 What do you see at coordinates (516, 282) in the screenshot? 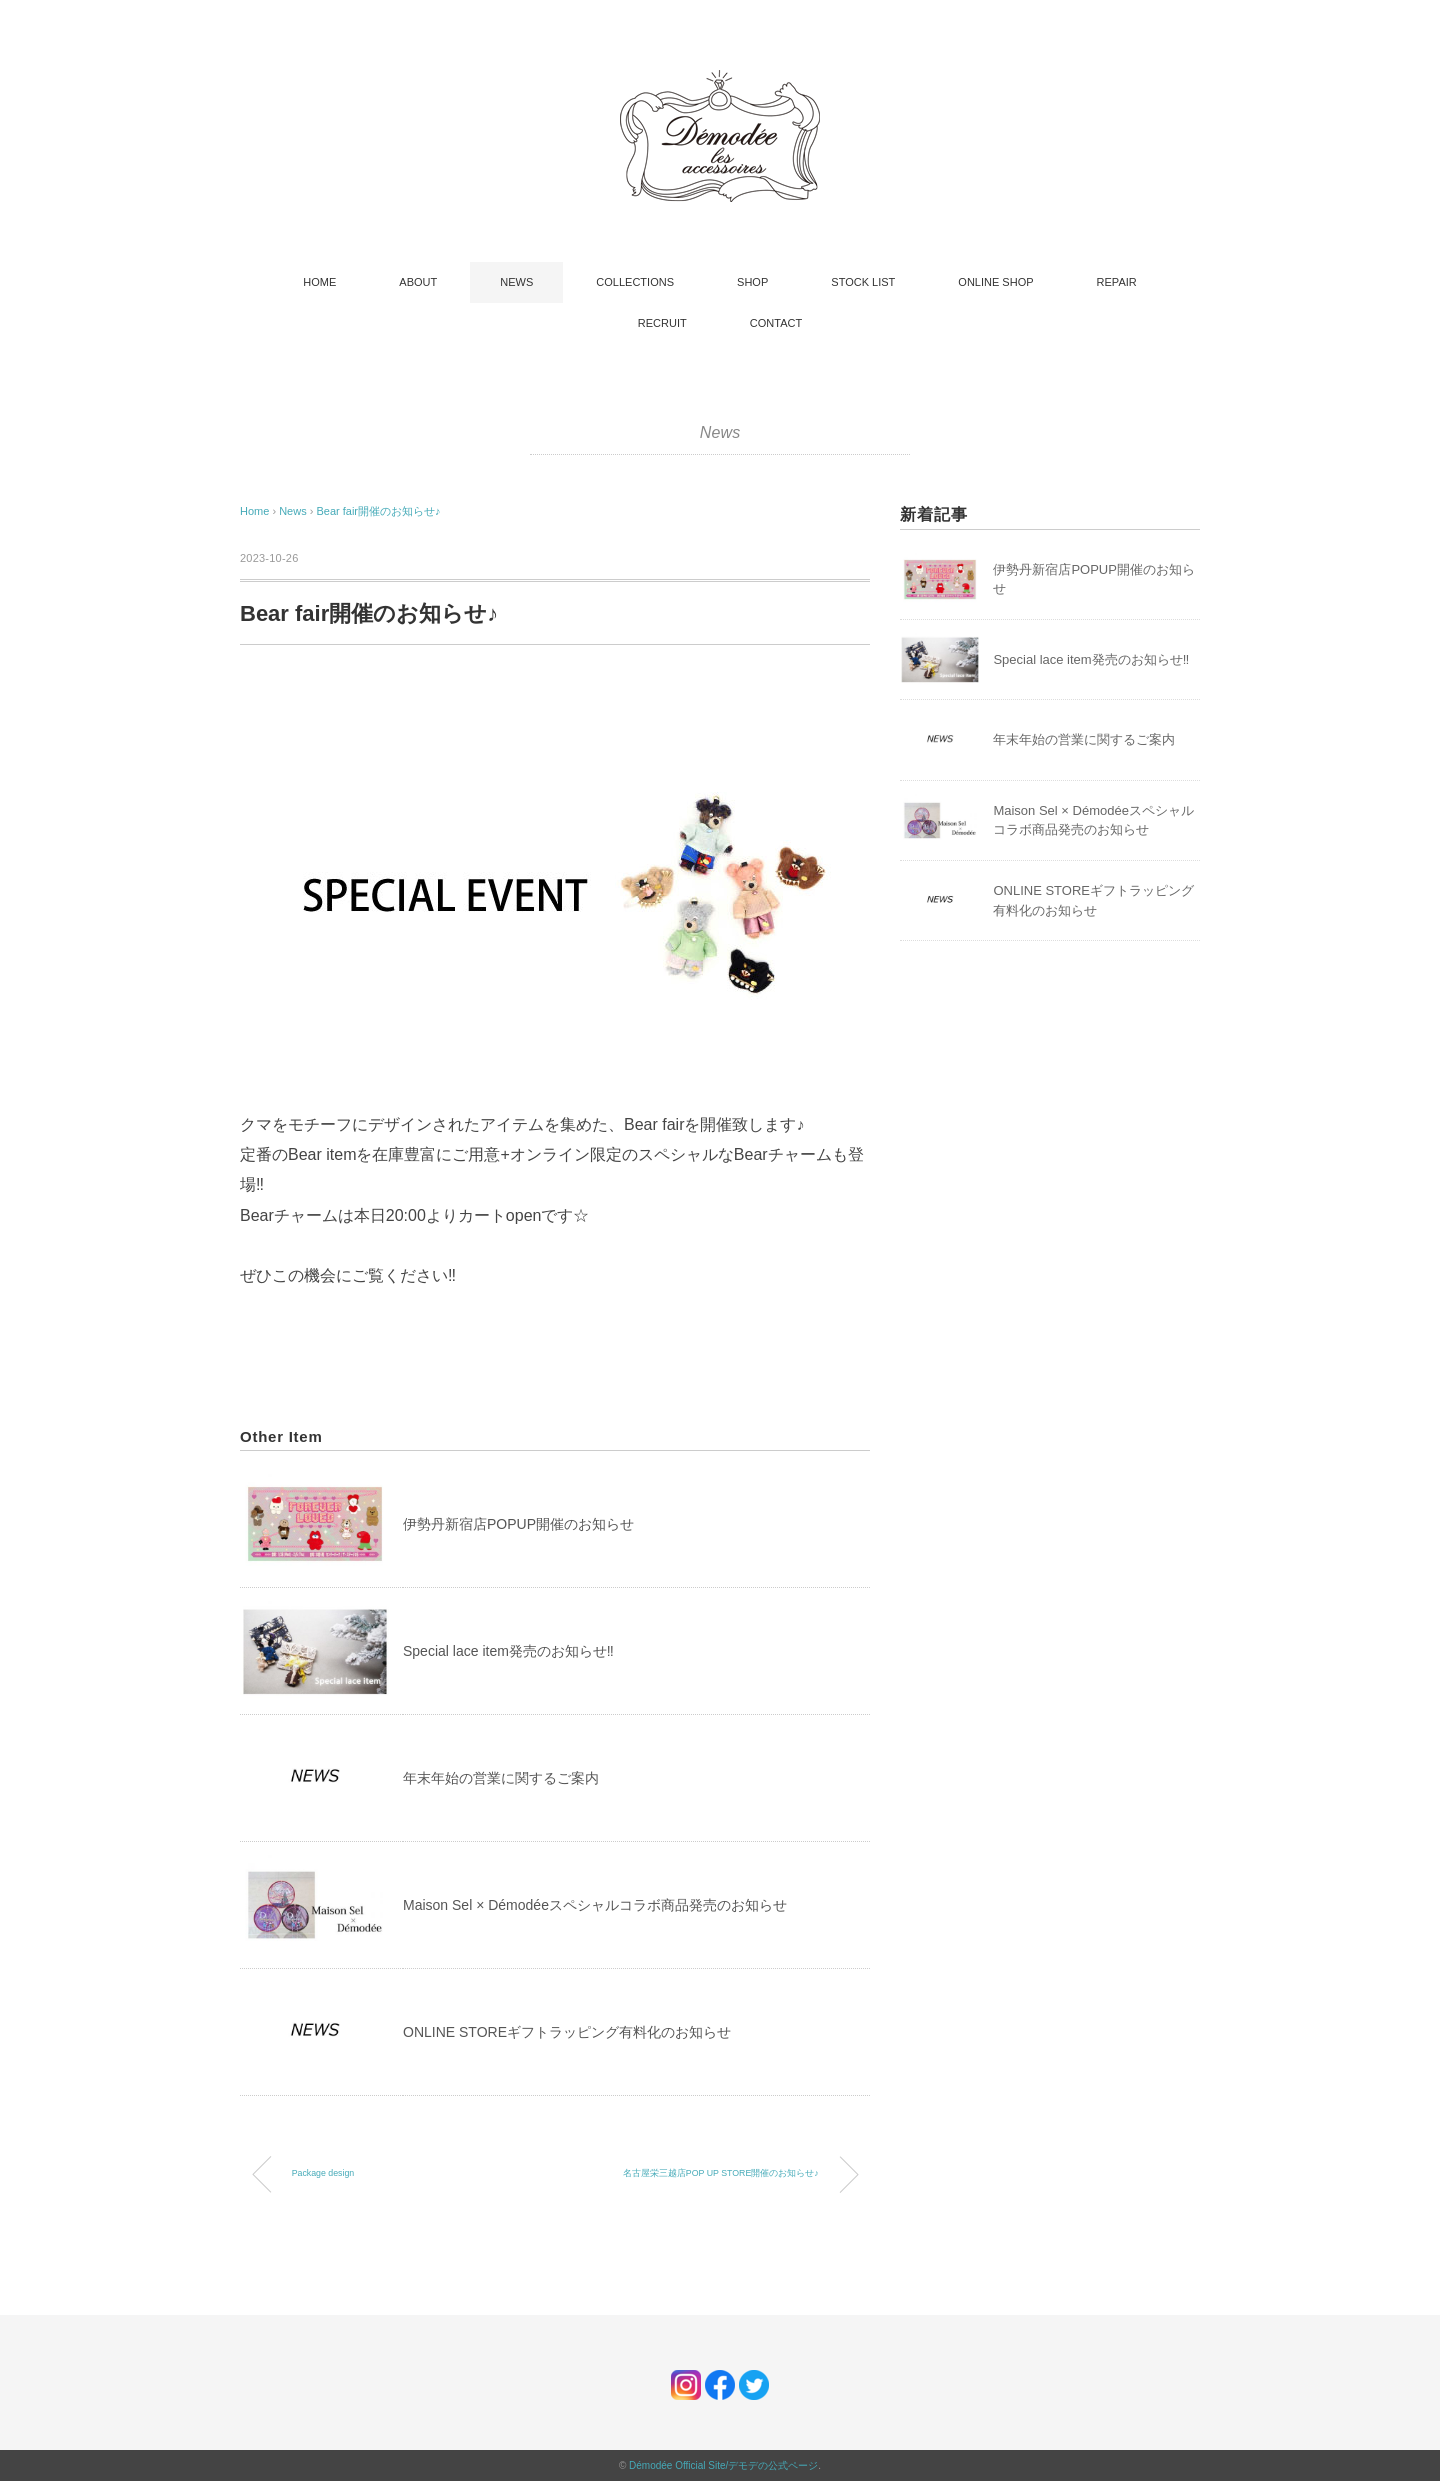
I see `NEWS` at bounding box center [516, 282].